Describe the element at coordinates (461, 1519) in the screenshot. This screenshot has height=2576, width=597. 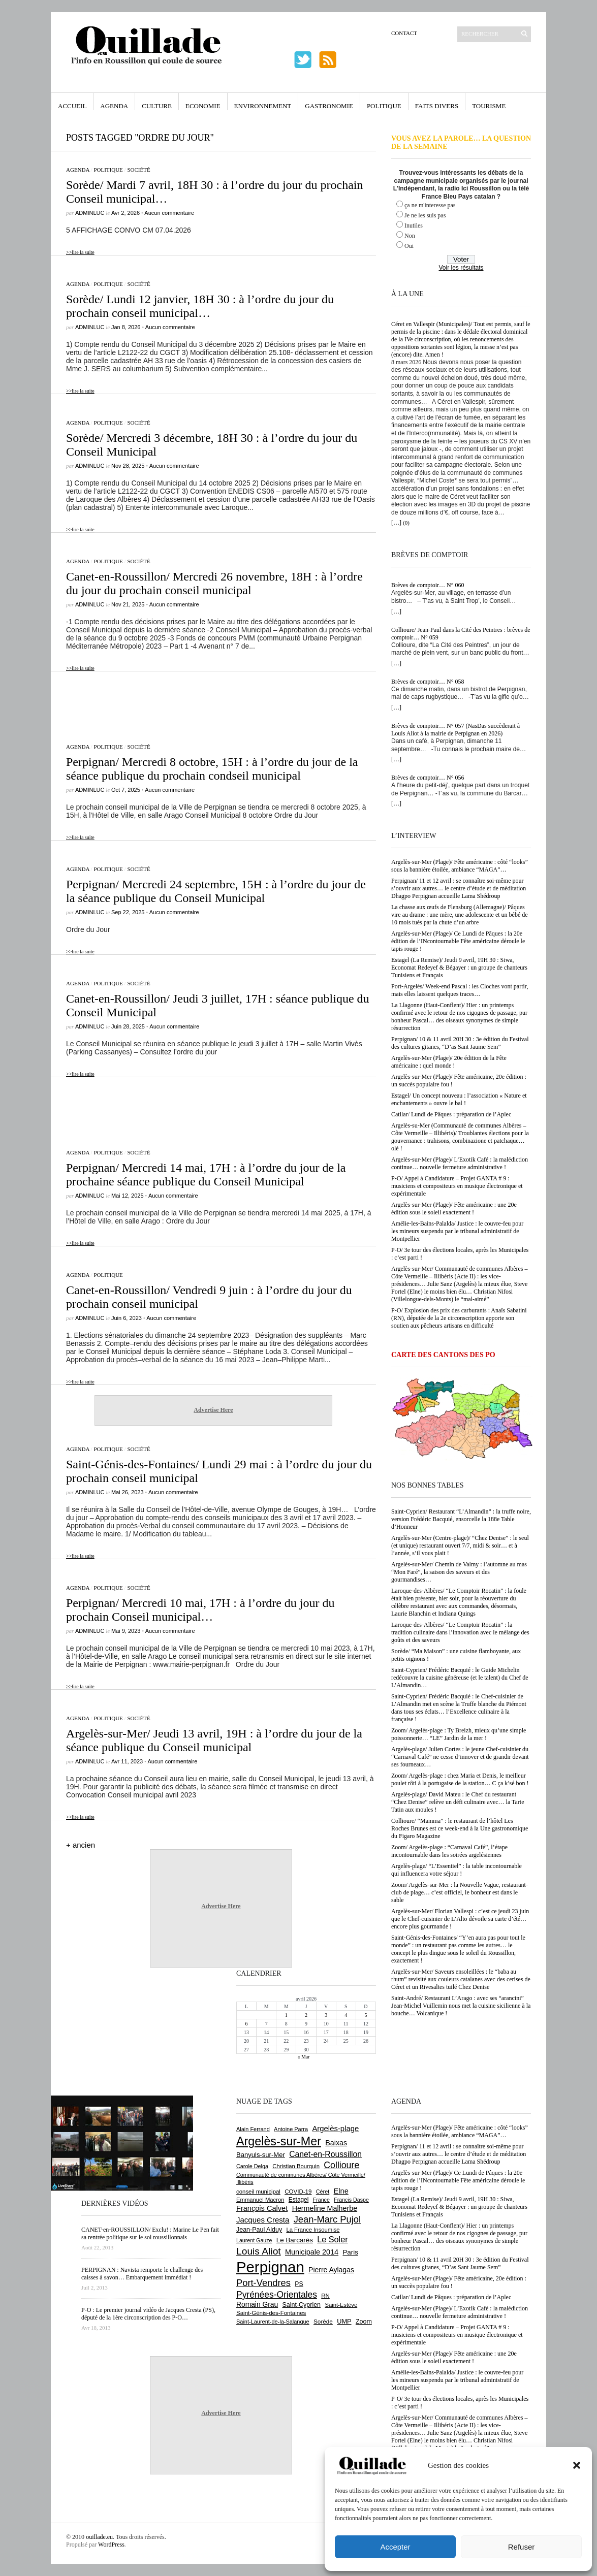
I see `Saint-Cyprien/ Restaurant “L’Almandin” : la truffe noire, version Frédéric Bacquié, ensorcelle la 188e Table d’Honneur` at that location.